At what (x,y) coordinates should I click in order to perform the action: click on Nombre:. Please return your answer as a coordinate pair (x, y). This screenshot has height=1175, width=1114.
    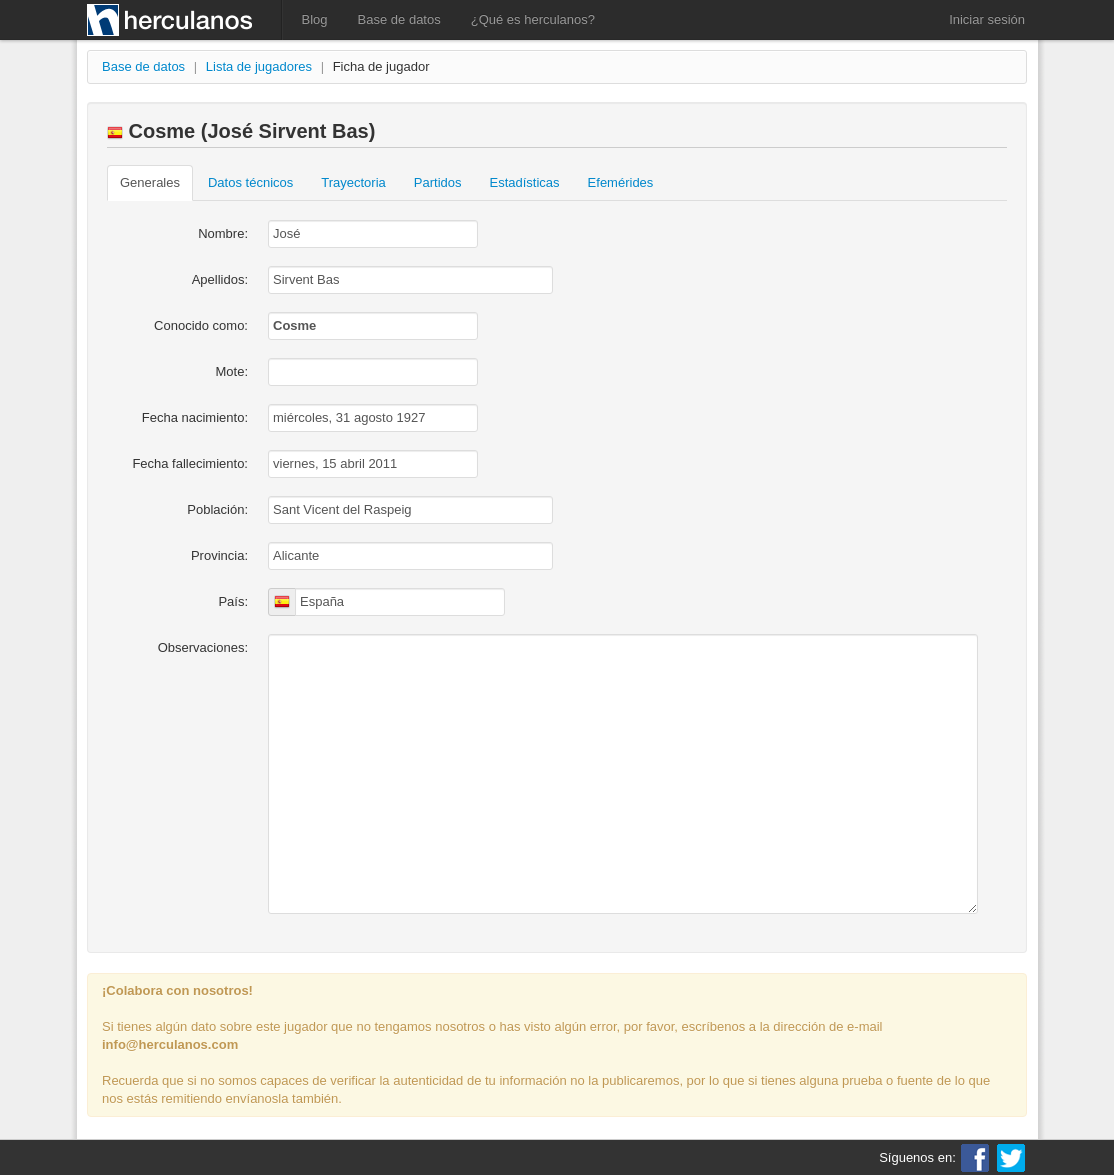
    Looking at the image, I should click on (223, 233).